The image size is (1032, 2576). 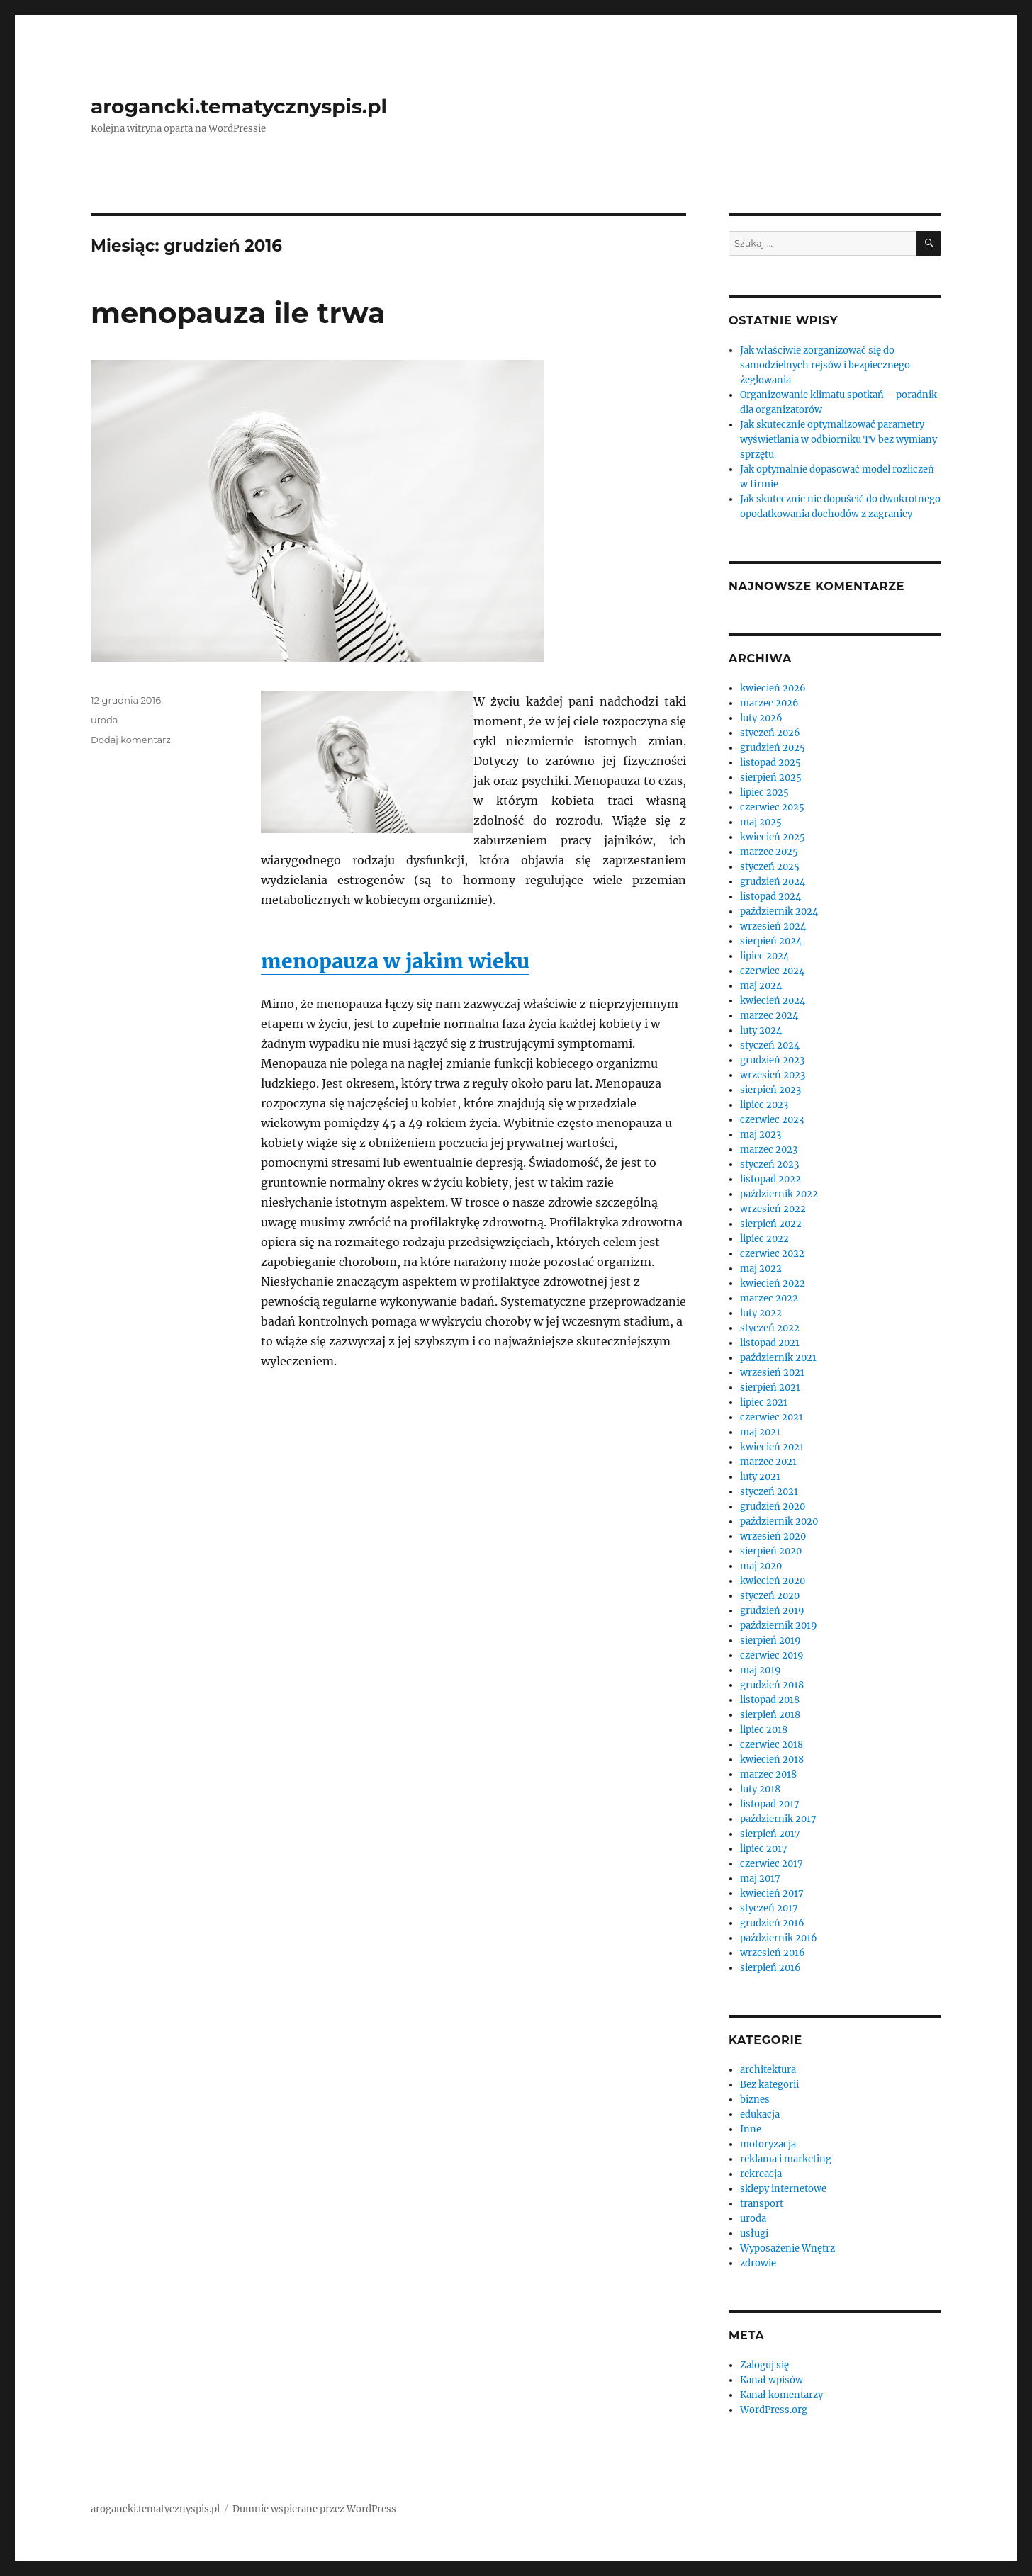 What do you see at coordinates (772, 1893) in the screenshot?
I see `kwiecień 2017` at bounding box center [772, 1893].